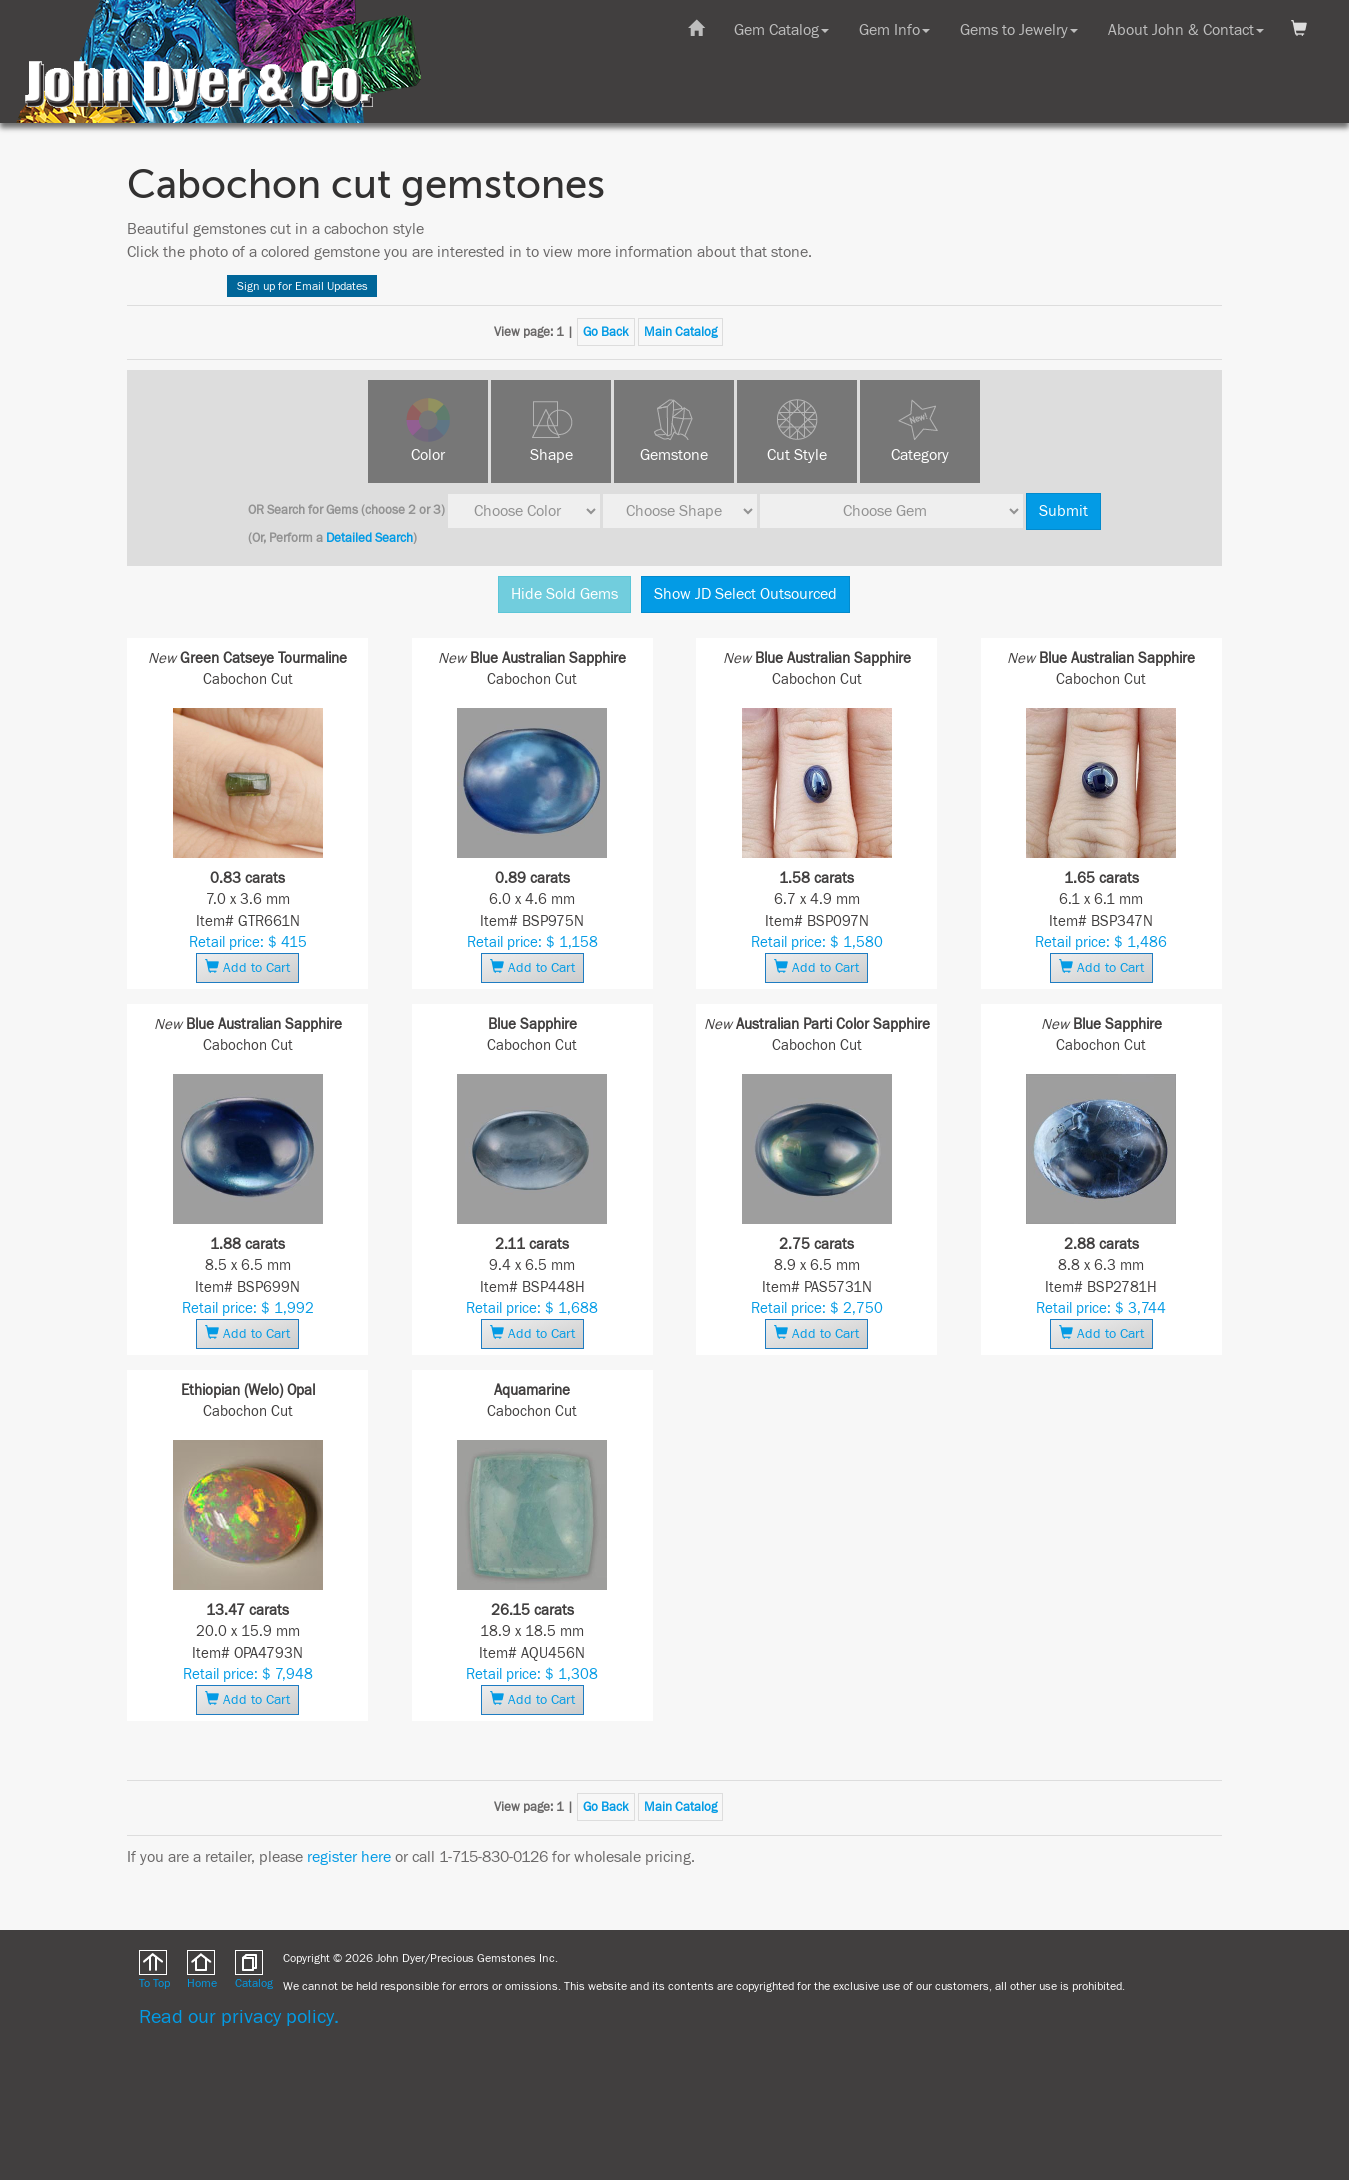 The image size is (1349, 2180). I want to click on About John & Contact [button], so click(1186, 30).